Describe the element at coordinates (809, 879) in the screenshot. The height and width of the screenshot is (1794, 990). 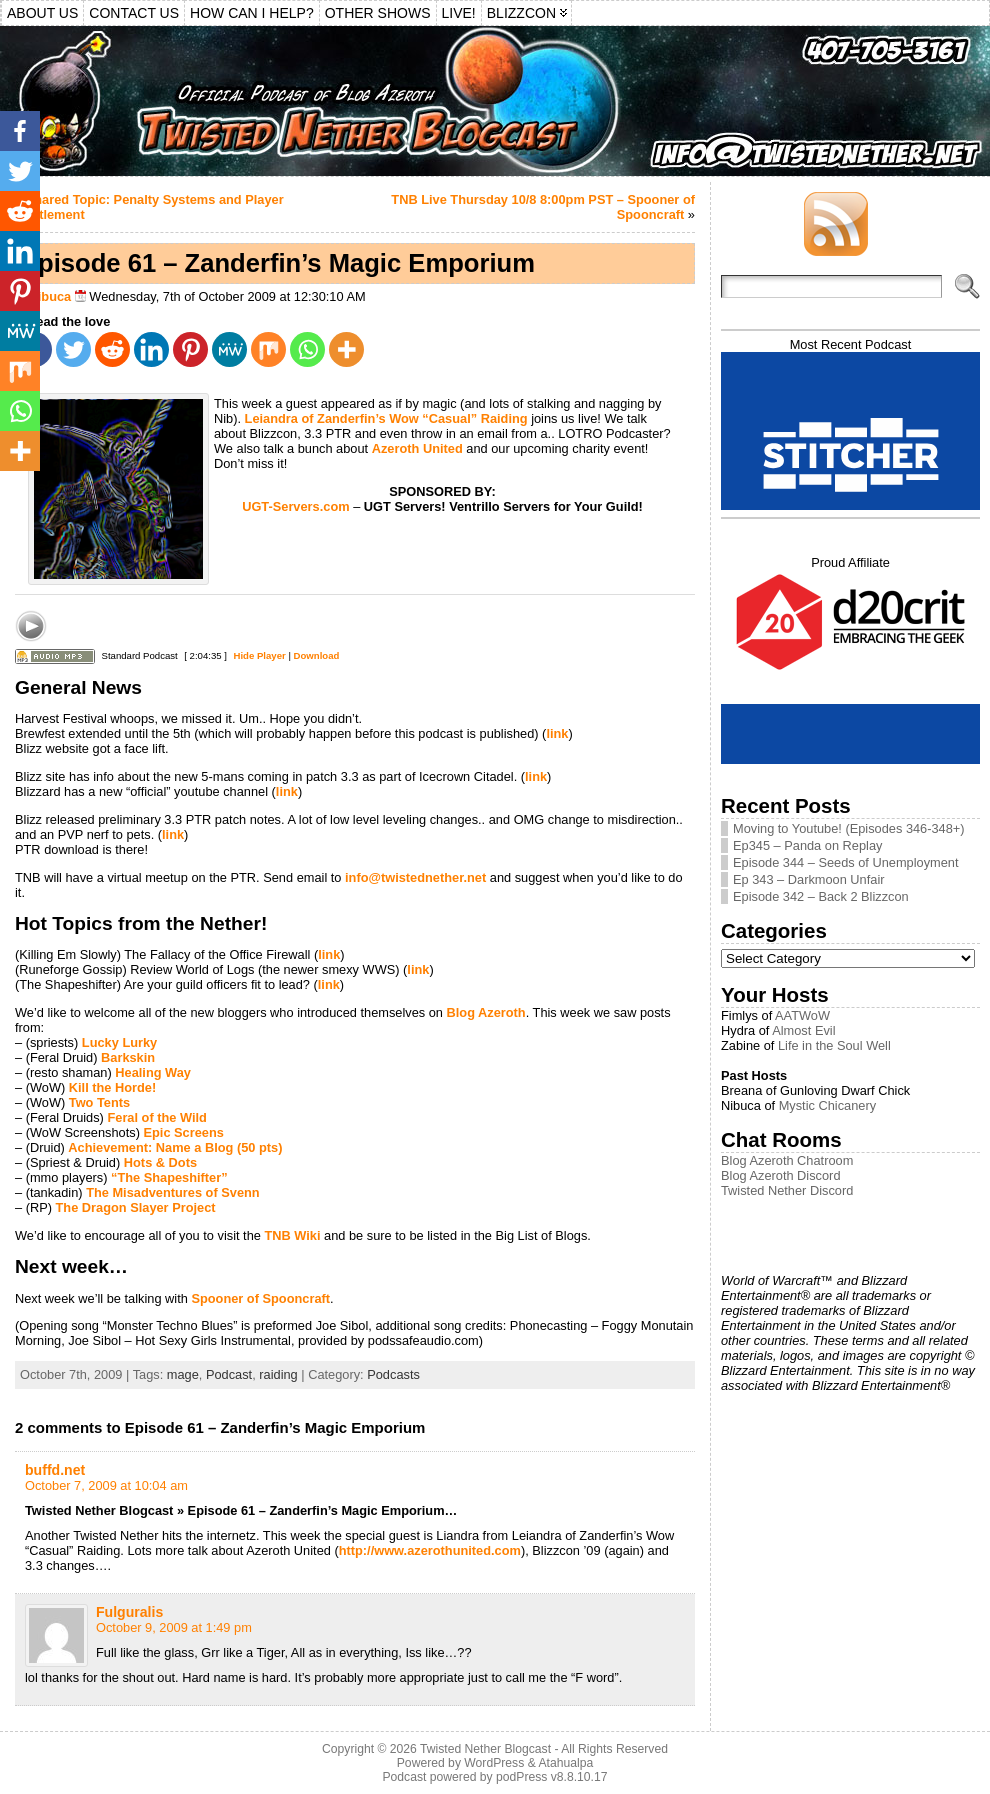
I see `Ep 343 – Darkmoon Unfair` at that location.